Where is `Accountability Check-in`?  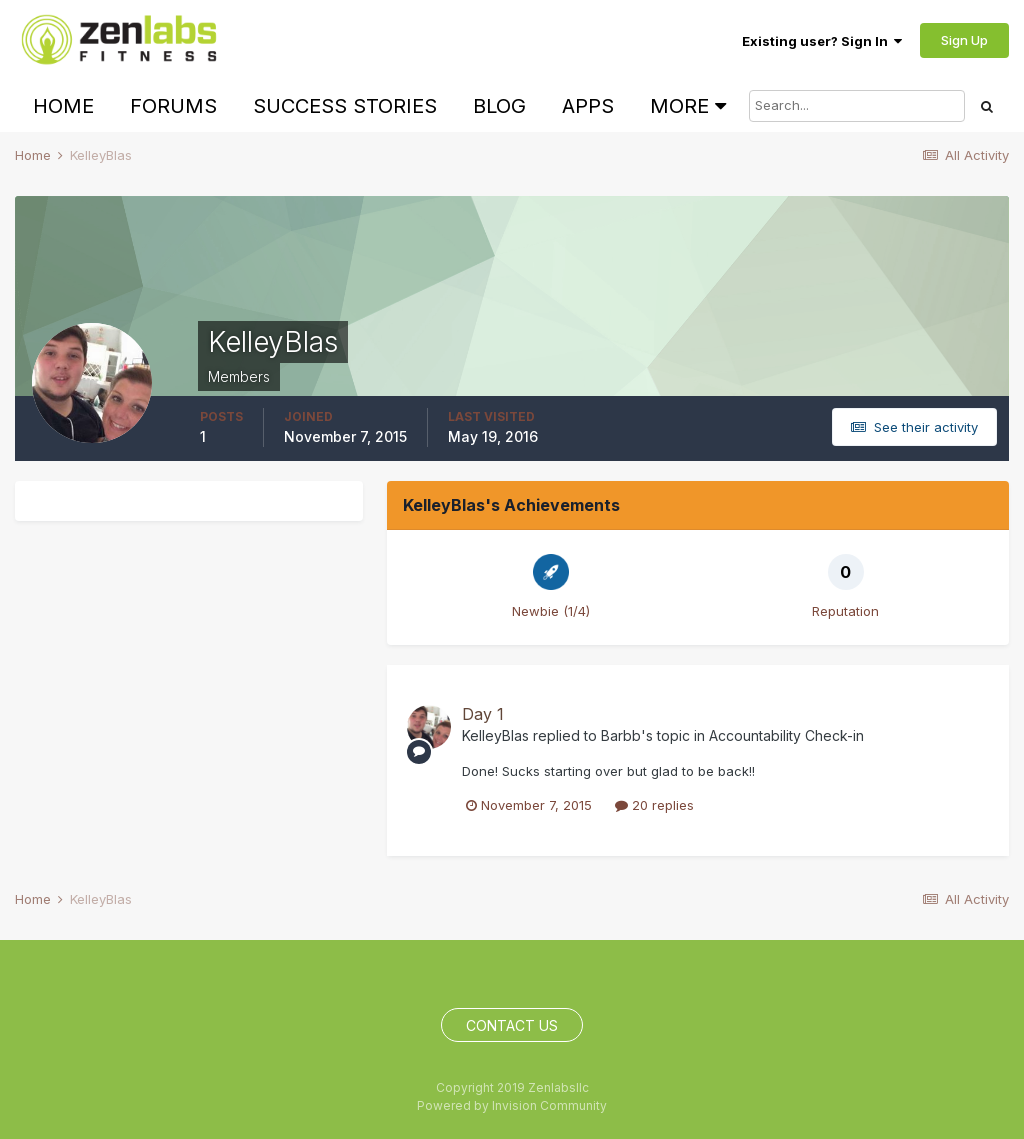 Accountability Check-in is located at coordinates (786, 735).